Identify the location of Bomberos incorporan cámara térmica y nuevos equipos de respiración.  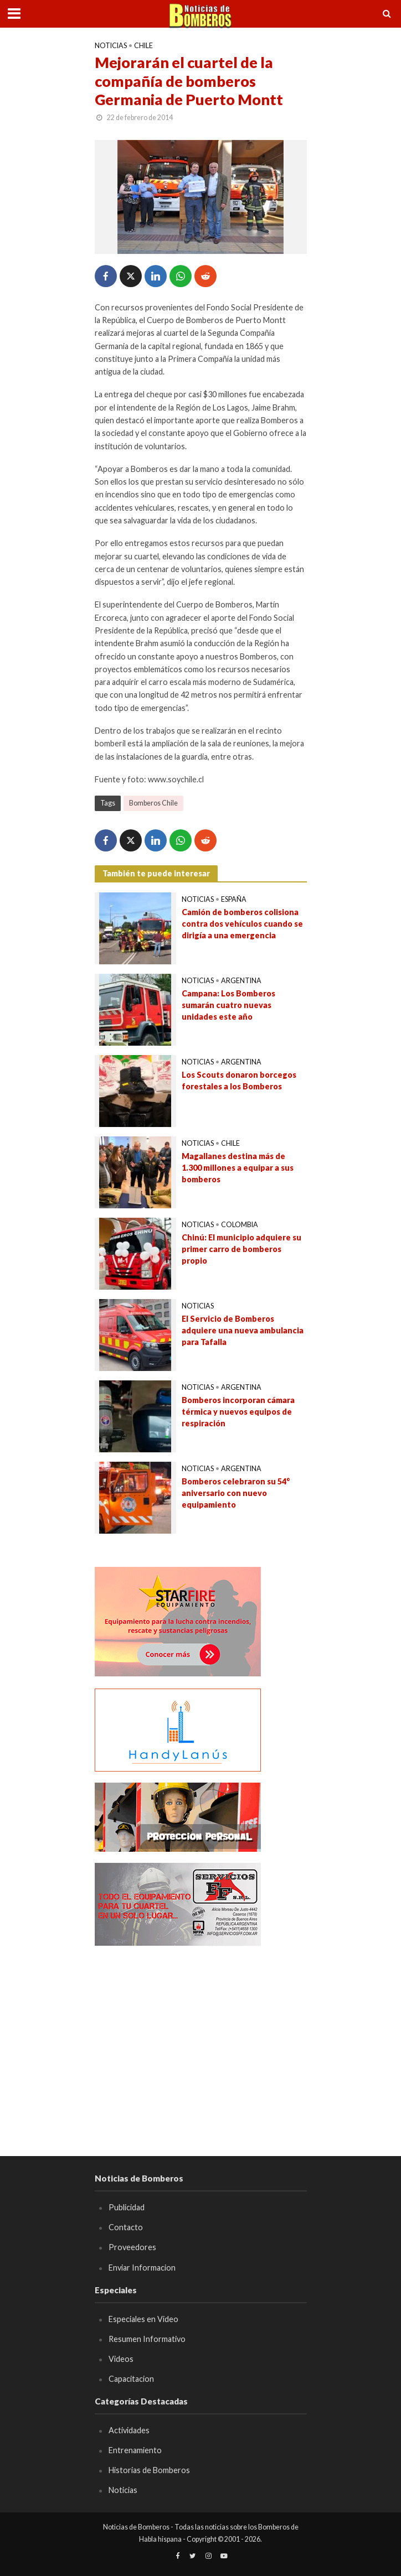
(238, 1411).